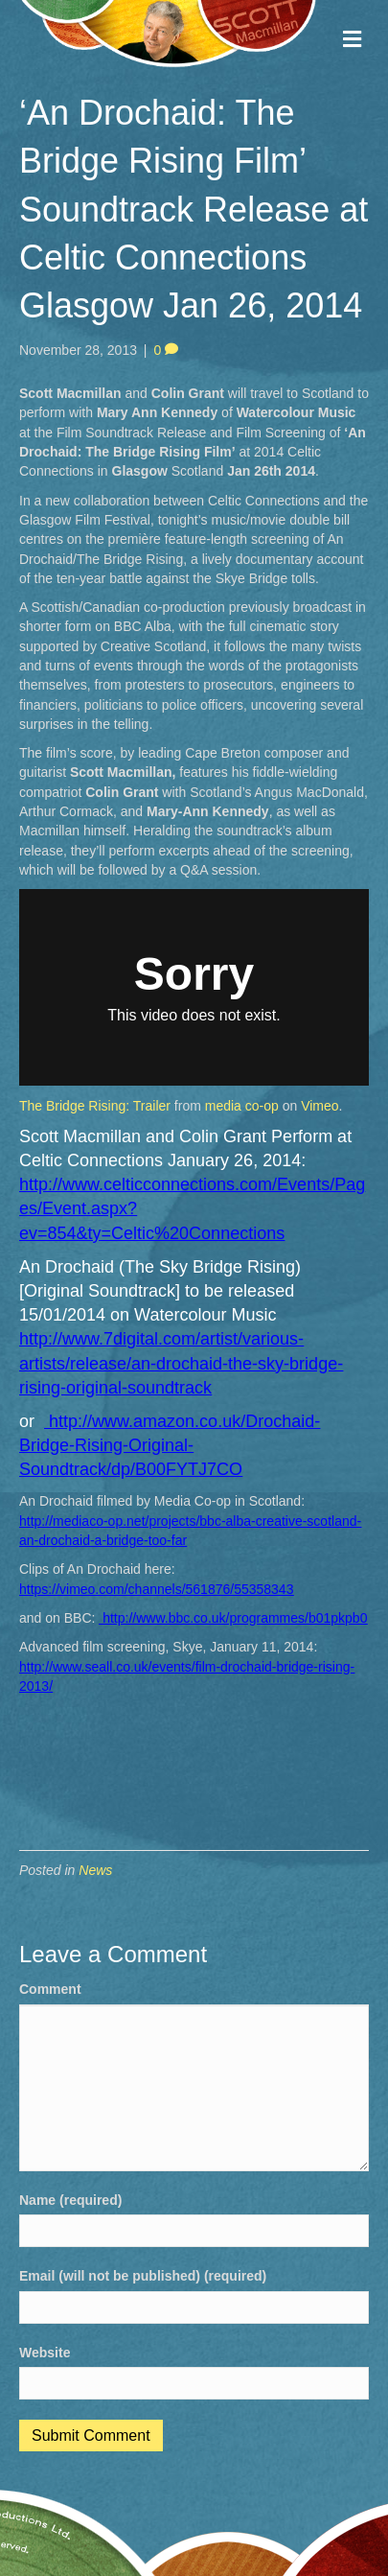 The width and height of the screenshot is (388, 2576). What do you see at coordinates (95, 1870) in the screenshot?
I see `News` at bounding box center [95, 1870].